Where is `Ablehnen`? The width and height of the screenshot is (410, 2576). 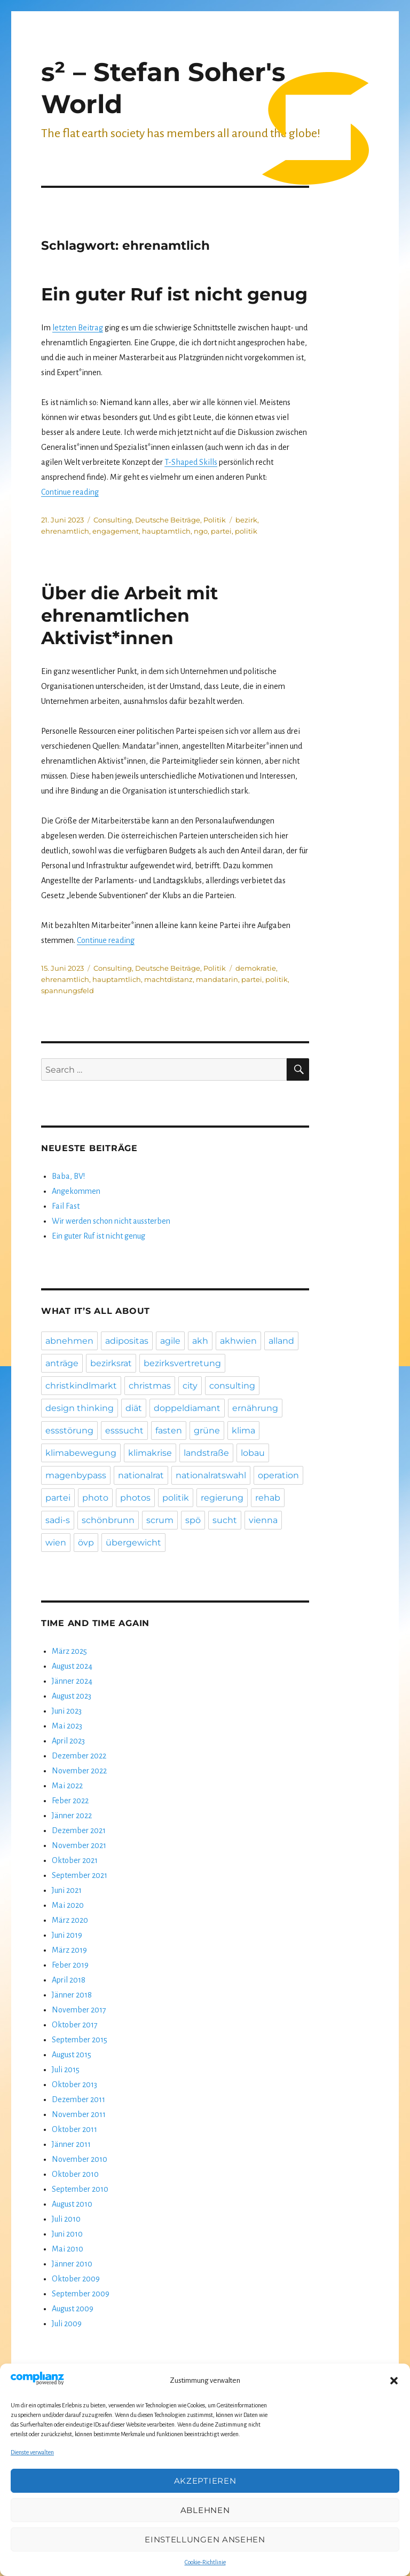 Ablehnen is located at coordinates (205, 2510).